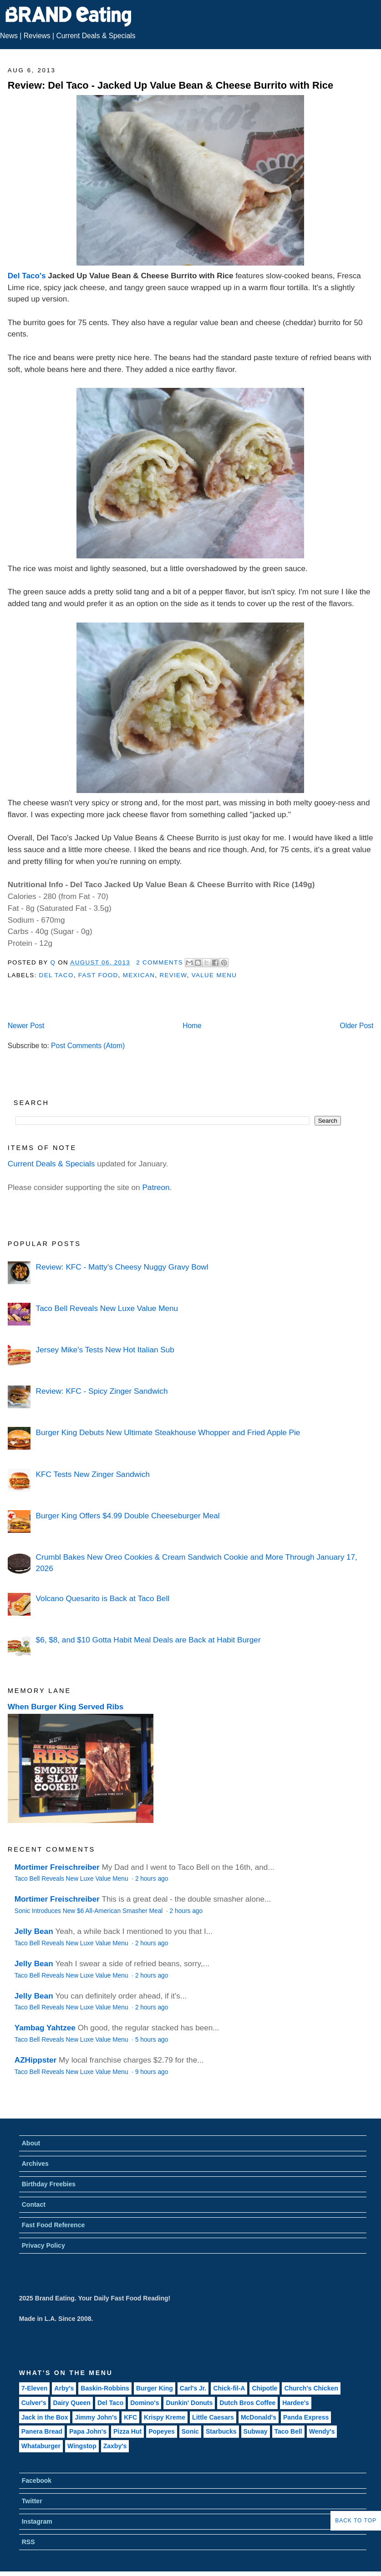 This screenshot has height=2576, width=381. I want to click on Dunkin' Donuts, so click(189, 2402).